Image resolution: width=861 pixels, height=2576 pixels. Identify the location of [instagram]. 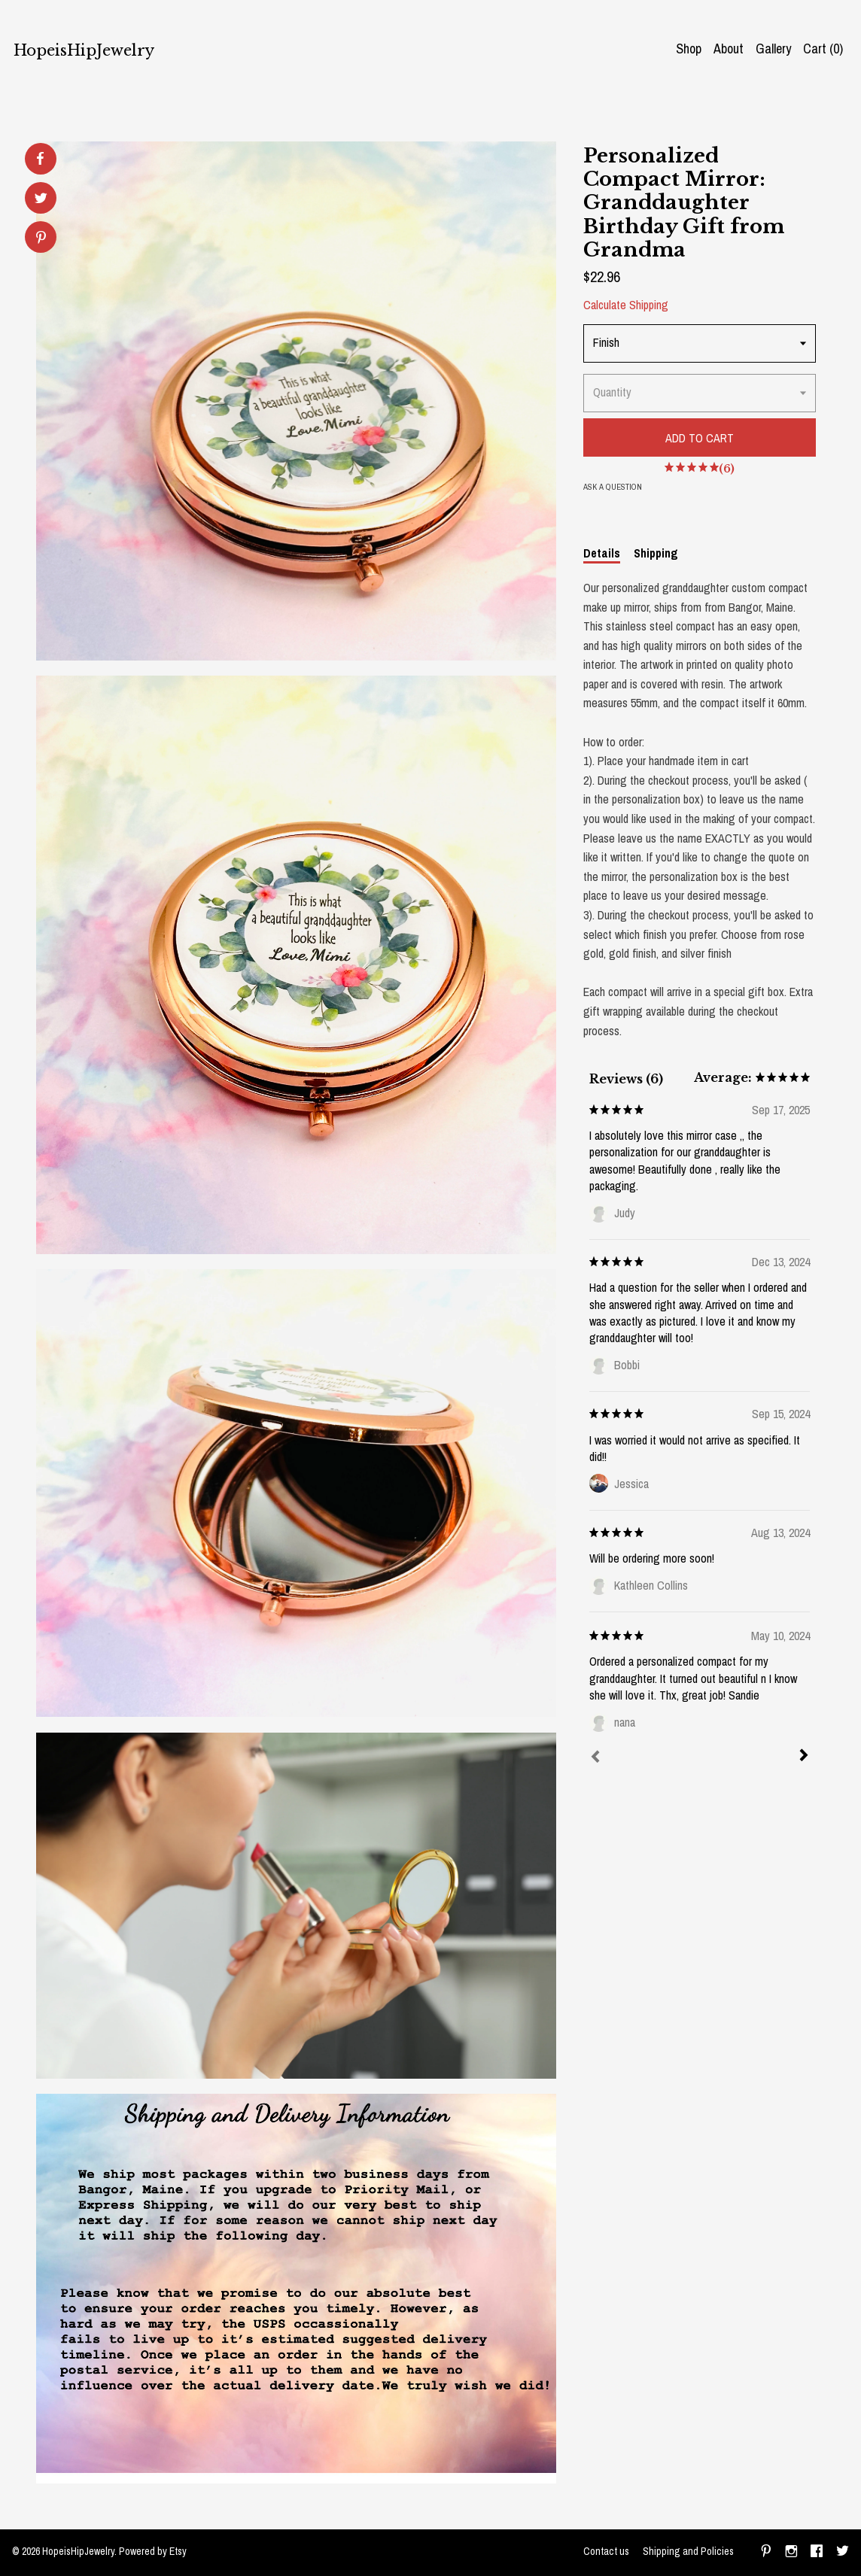
(791, 2552).